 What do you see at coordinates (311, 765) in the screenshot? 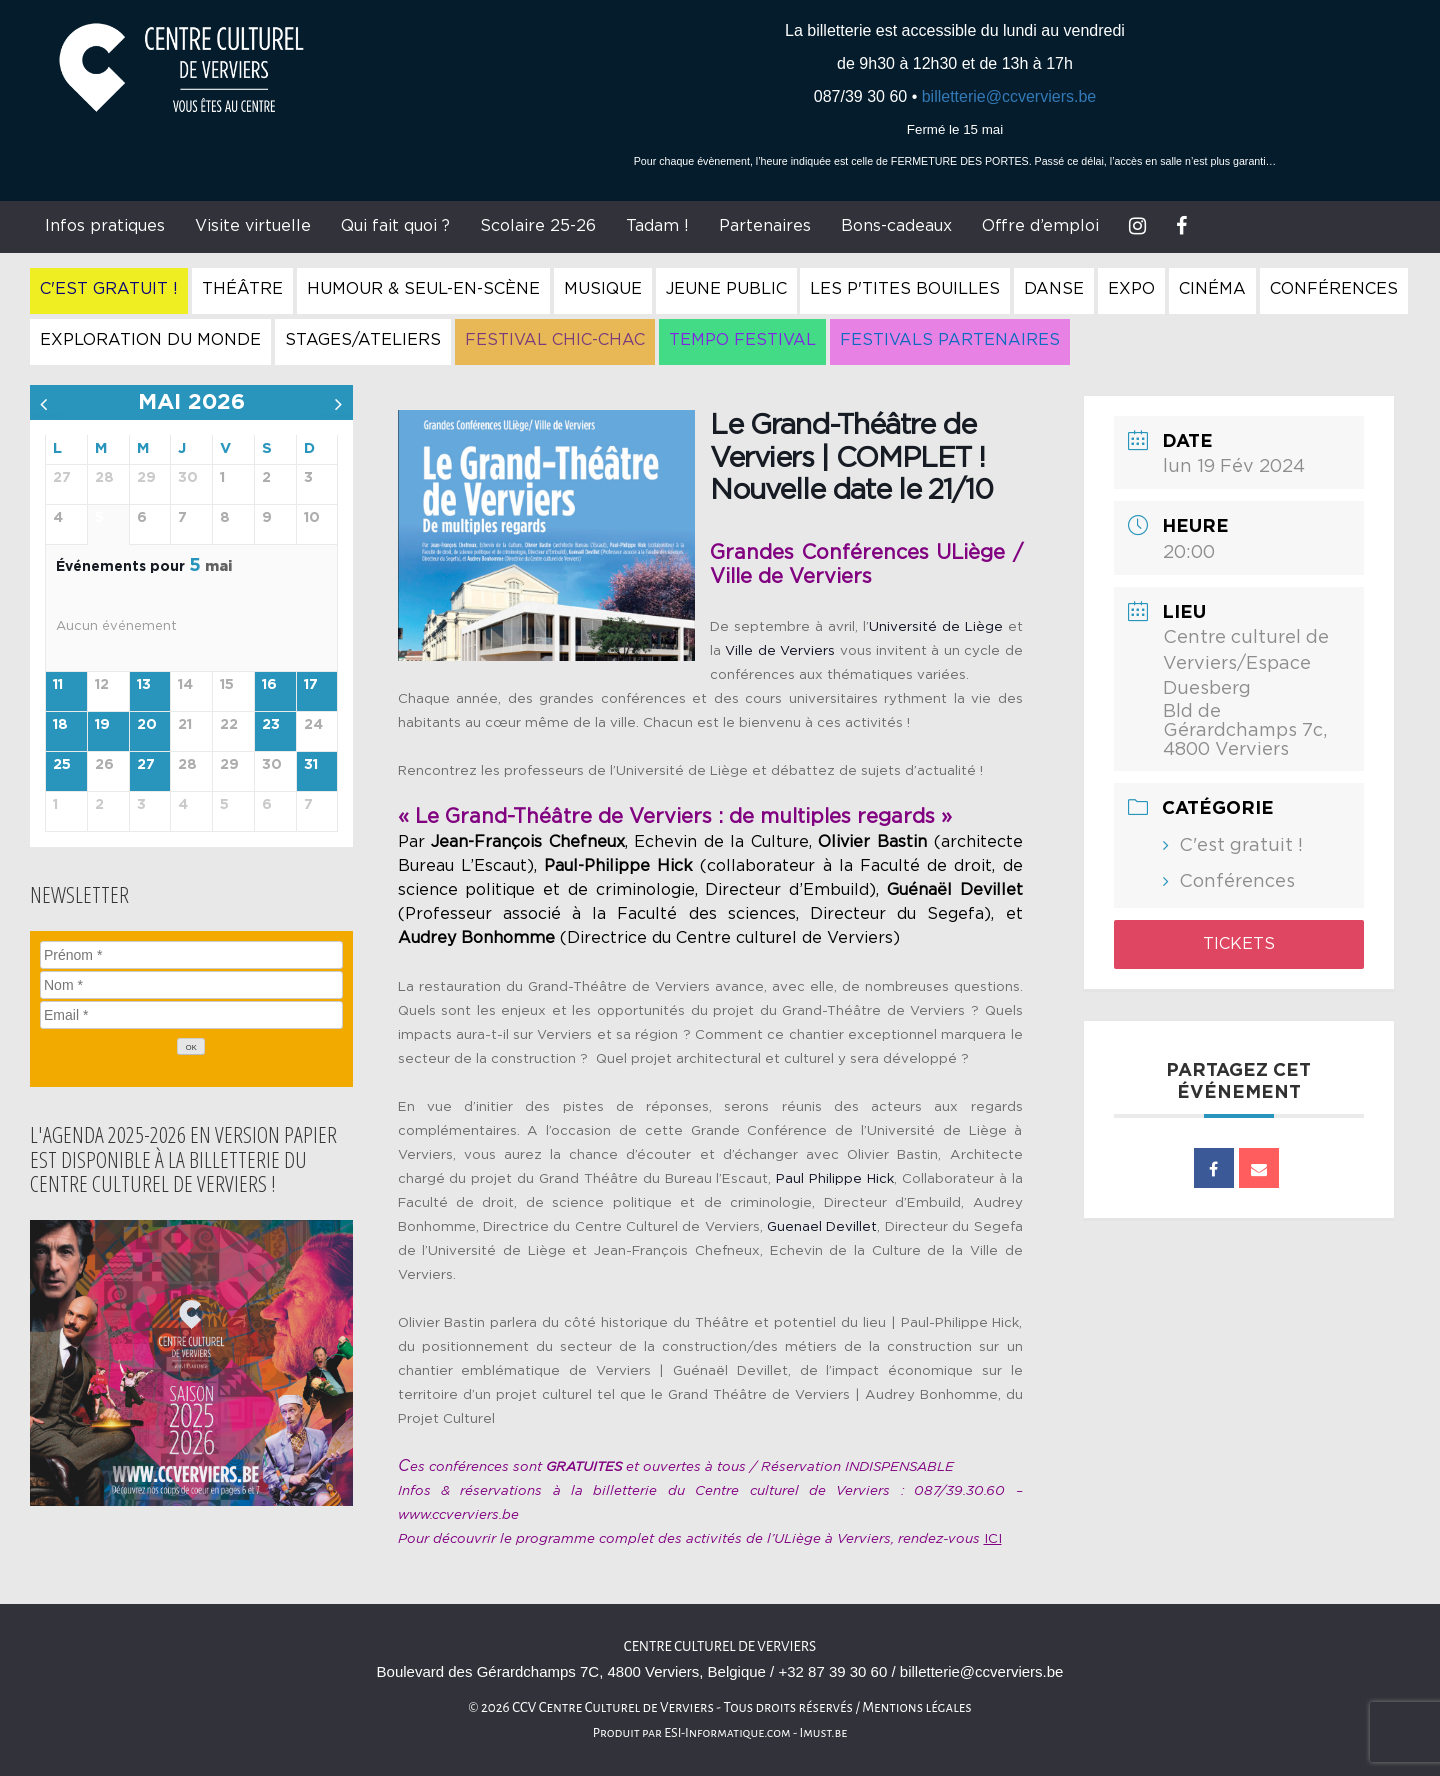
I see `31` at bounding box center [311, 765].